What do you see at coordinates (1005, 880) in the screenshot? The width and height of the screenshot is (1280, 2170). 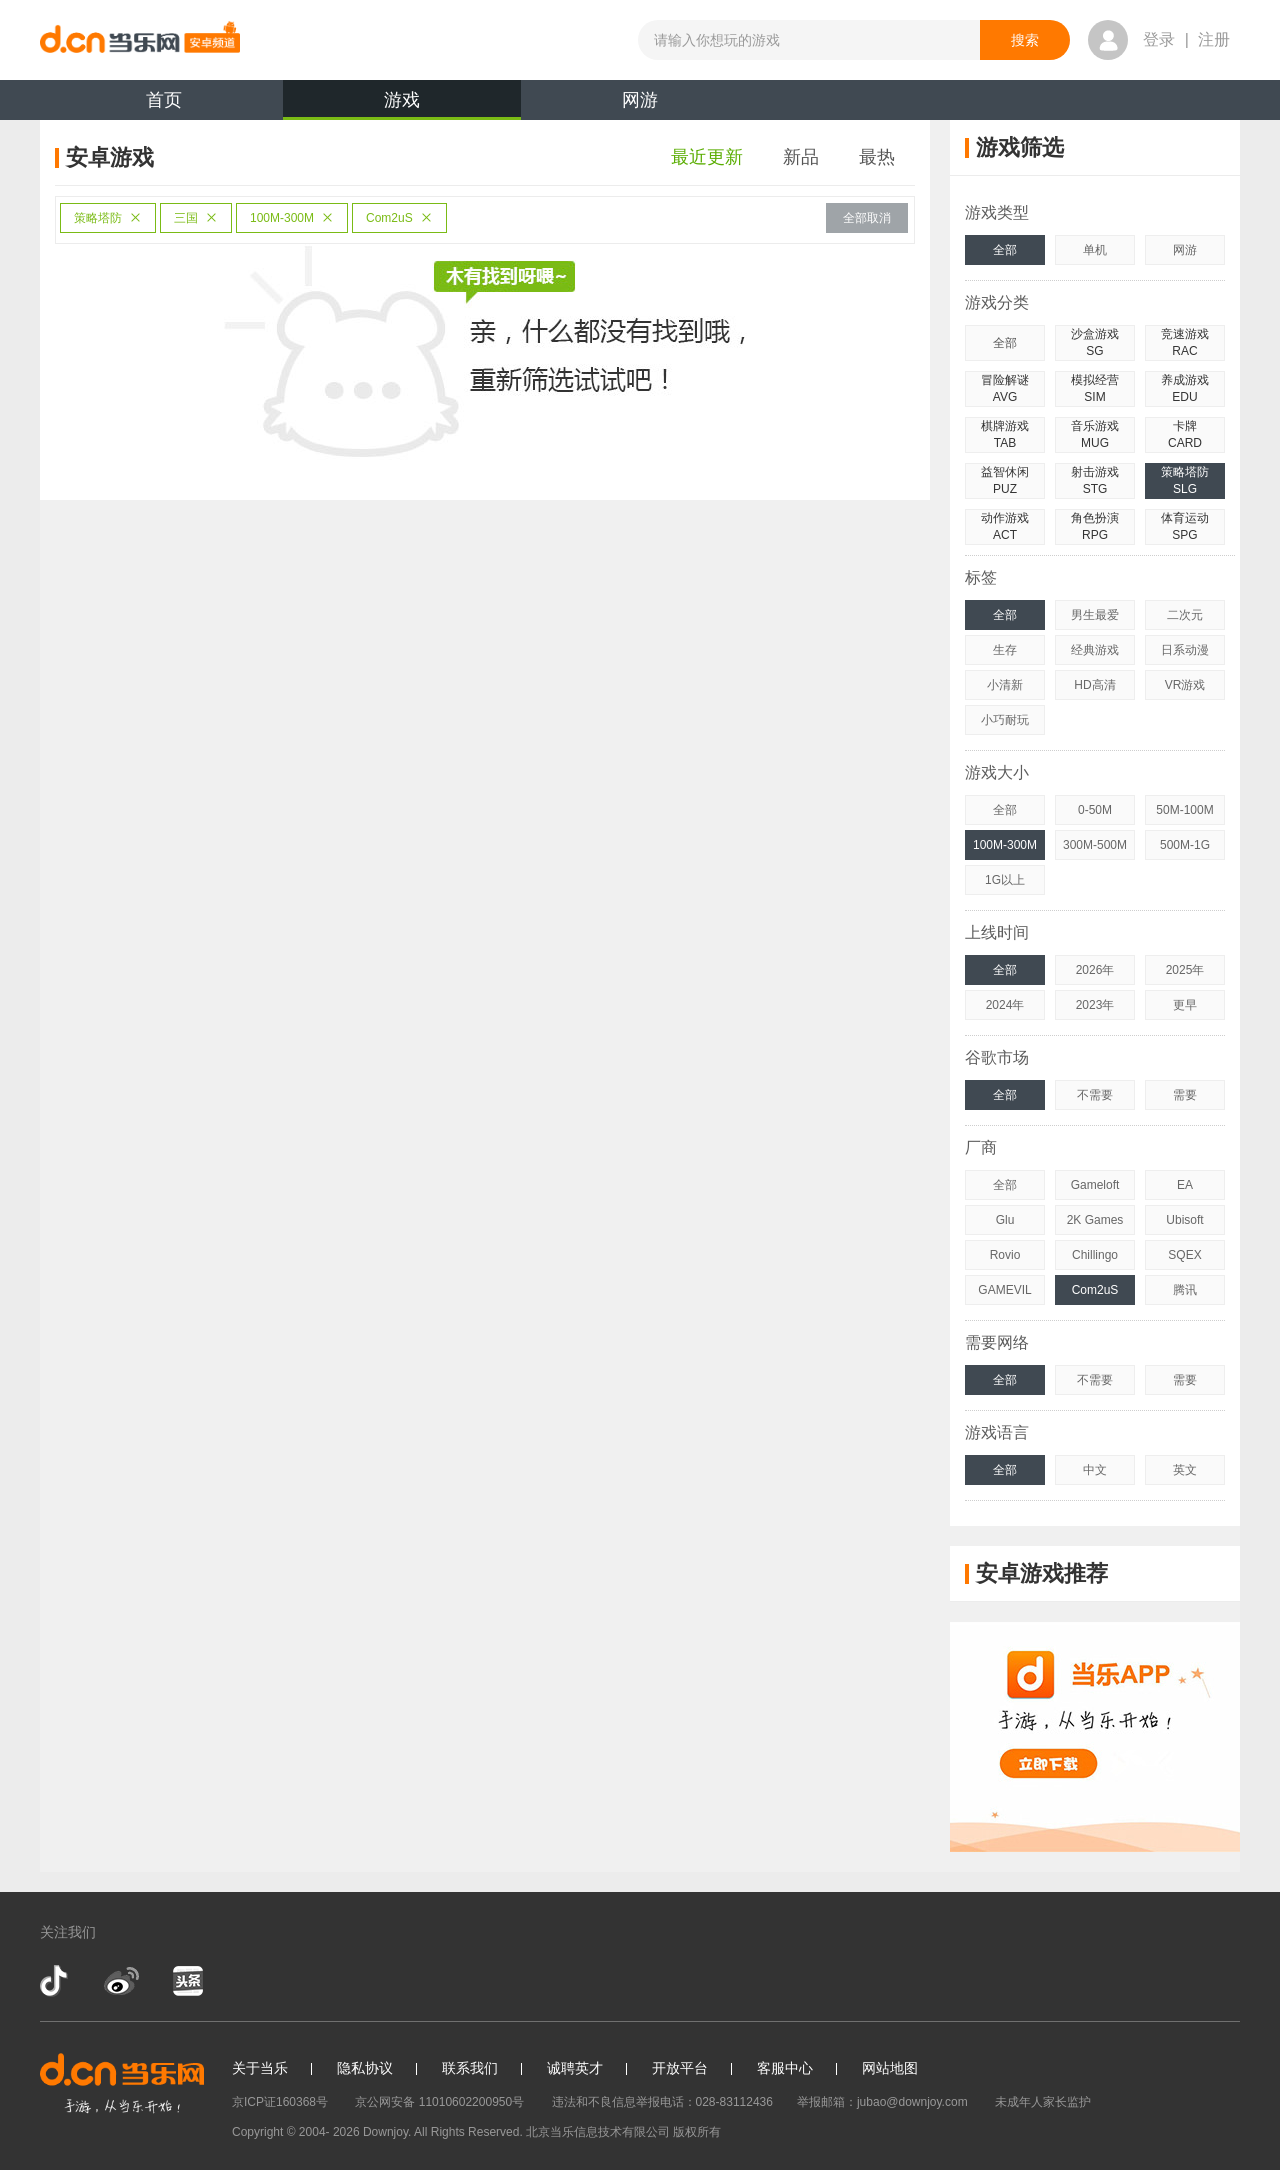 I see `1G以上` at bounding box center [1005, 880].